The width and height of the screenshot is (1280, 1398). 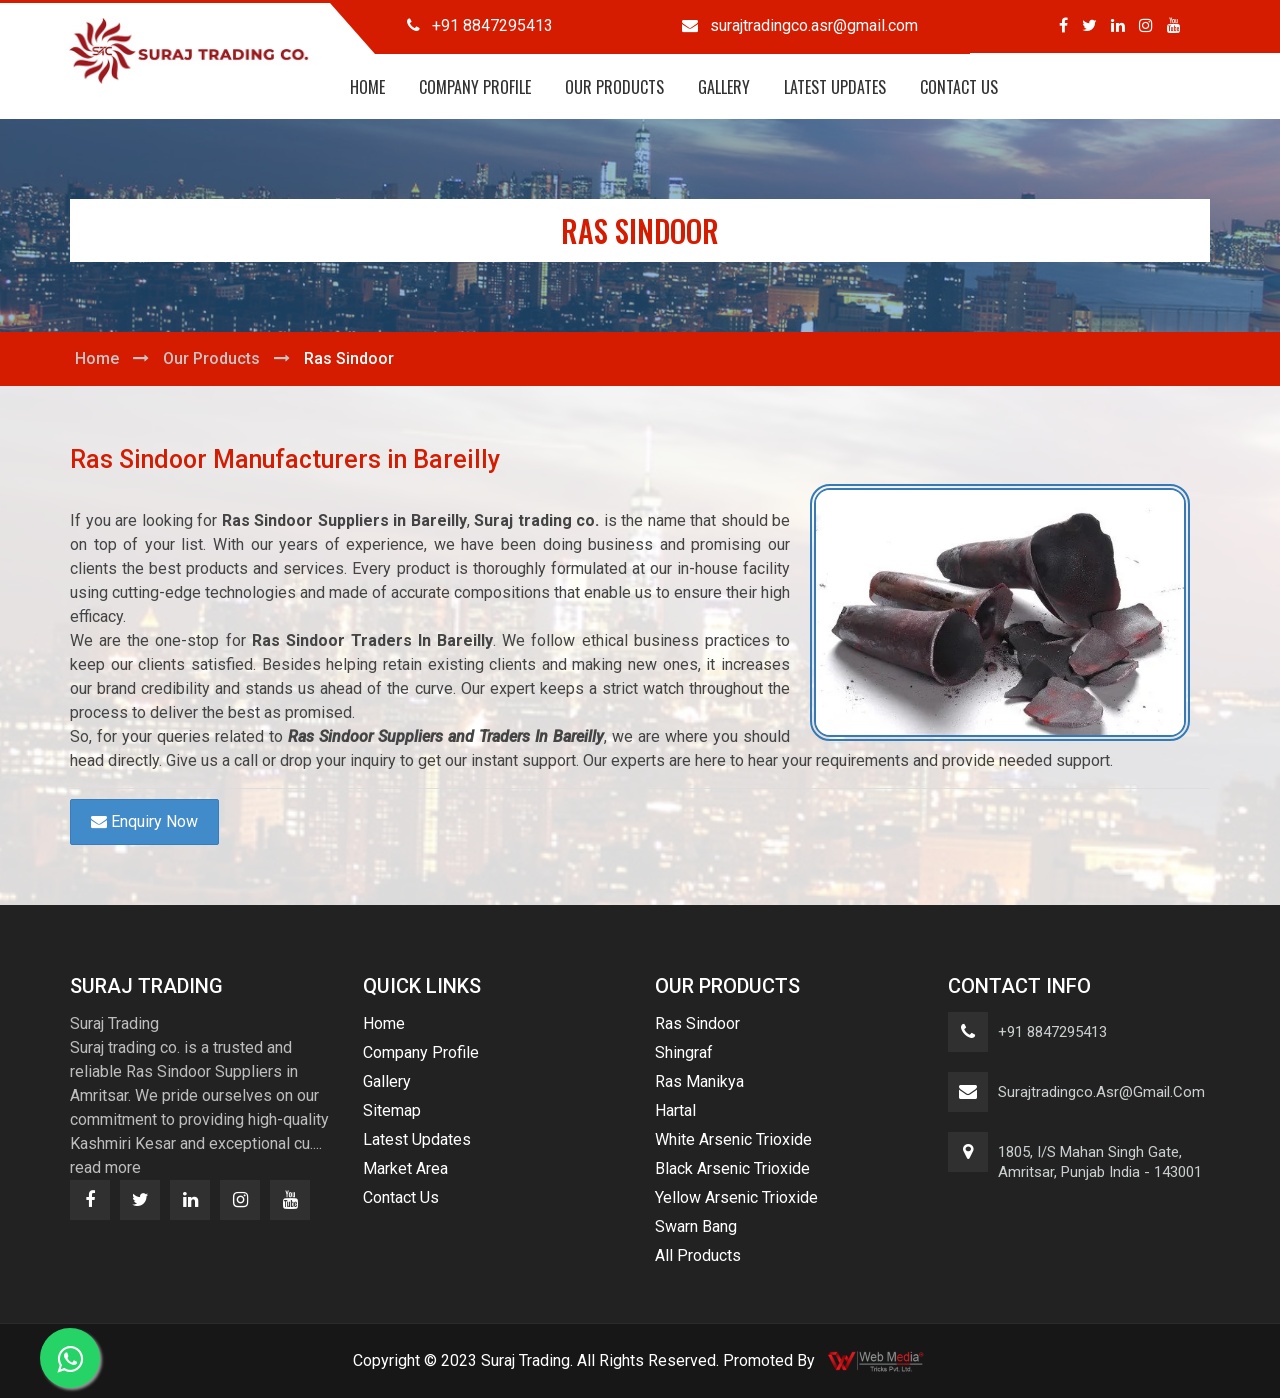 I want to click on White Arsenic Trioxide, so click(x=733, y=1139).